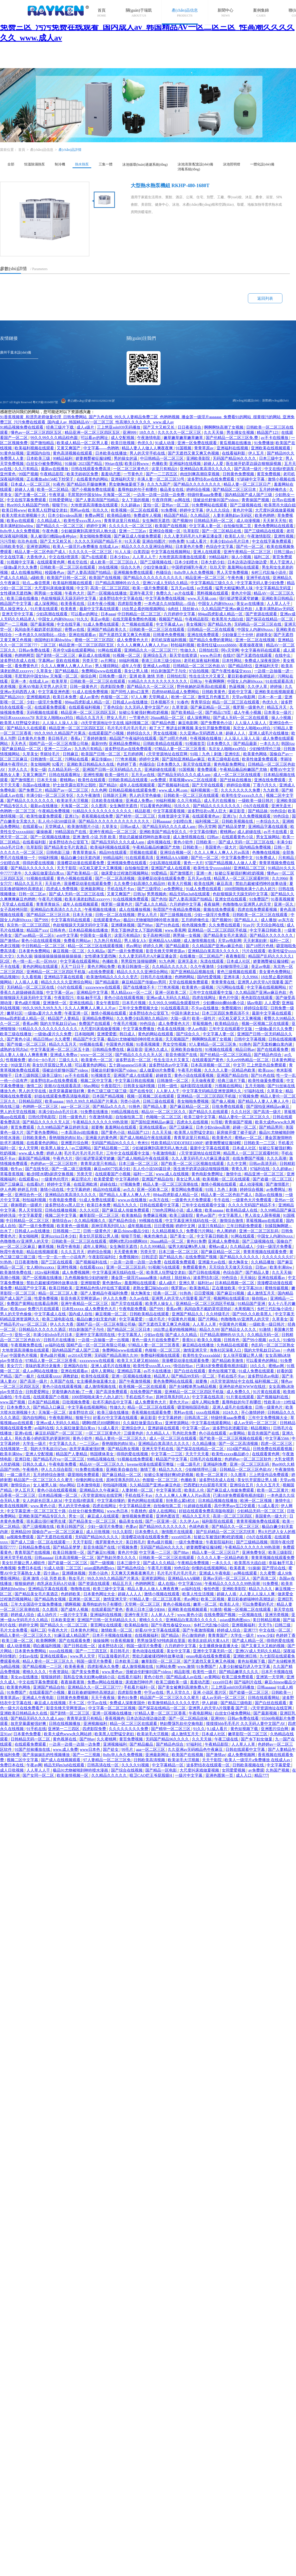 This screenshot has width=296, height=2576. I want to click on 中文在线8资源库, so click(279, 469).